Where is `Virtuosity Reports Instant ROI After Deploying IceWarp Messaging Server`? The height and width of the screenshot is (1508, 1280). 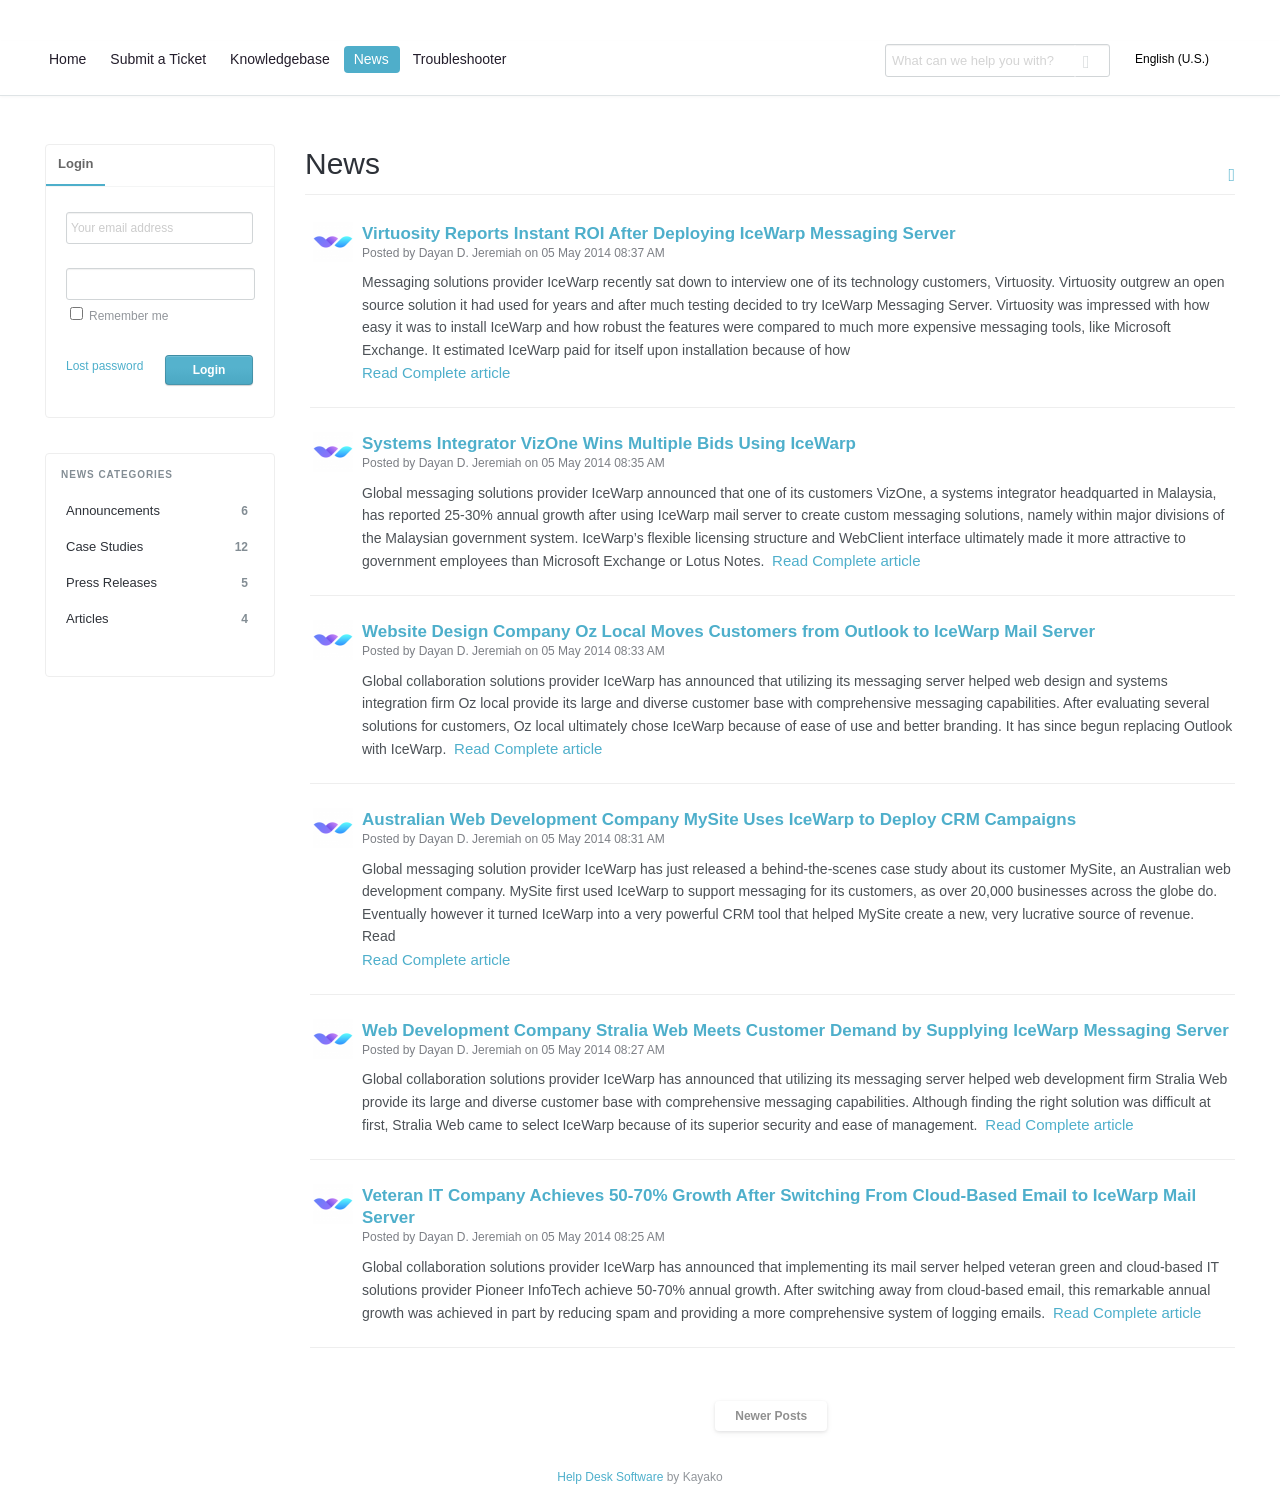 Virtuosity Reports Instant ROI After Deploying IceWarp Messaging Server is located at coordinates (659, 233).